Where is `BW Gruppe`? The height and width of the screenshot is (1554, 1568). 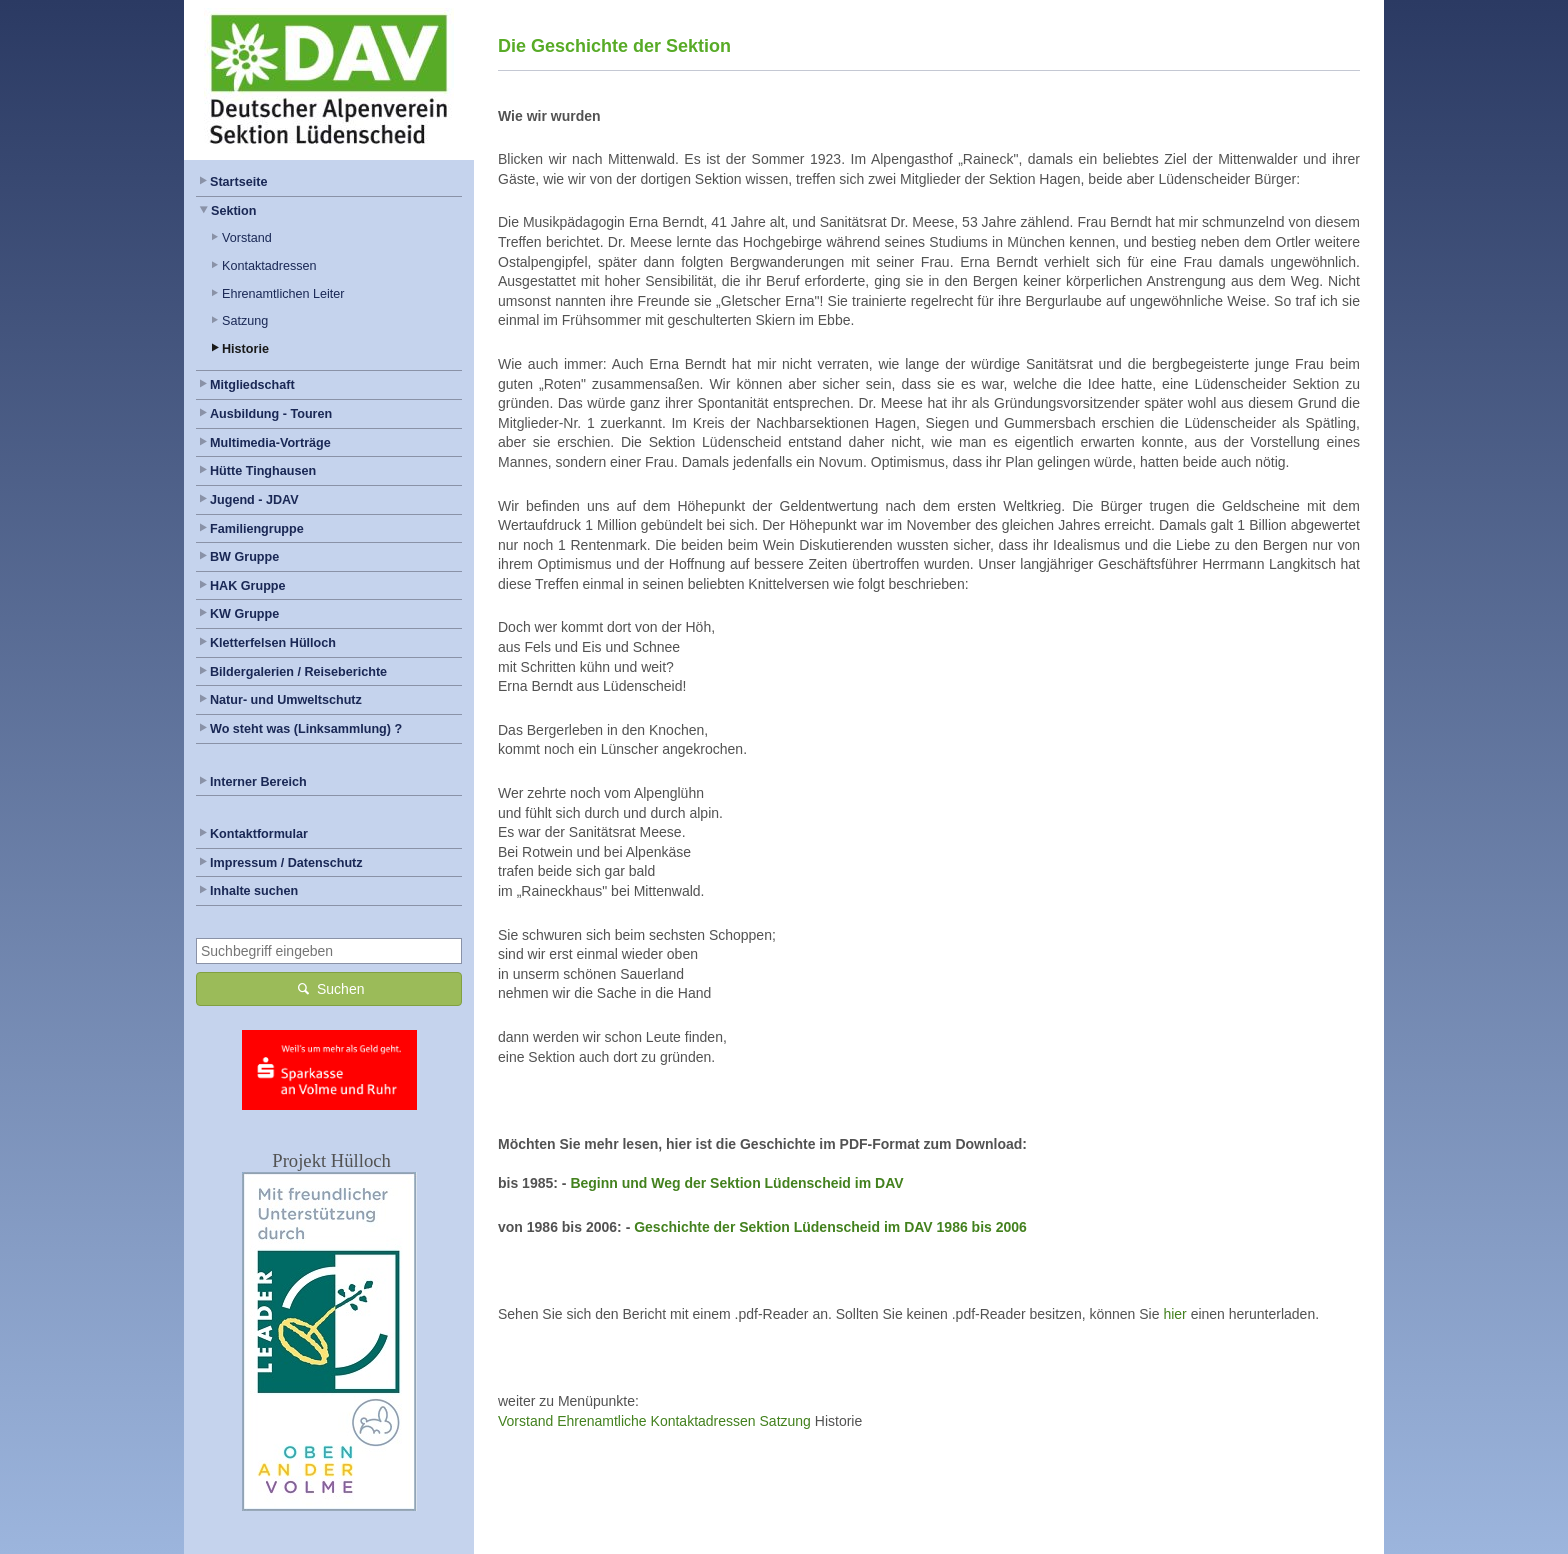
BW Gruppe is located at coordinates (244, 557).